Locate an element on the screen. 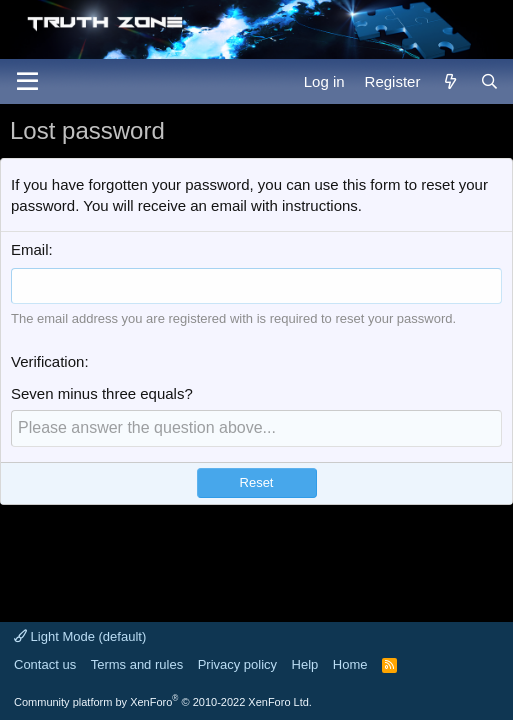 This screenshot has width=513, height=720. Help is located at coordinates (305, 664).